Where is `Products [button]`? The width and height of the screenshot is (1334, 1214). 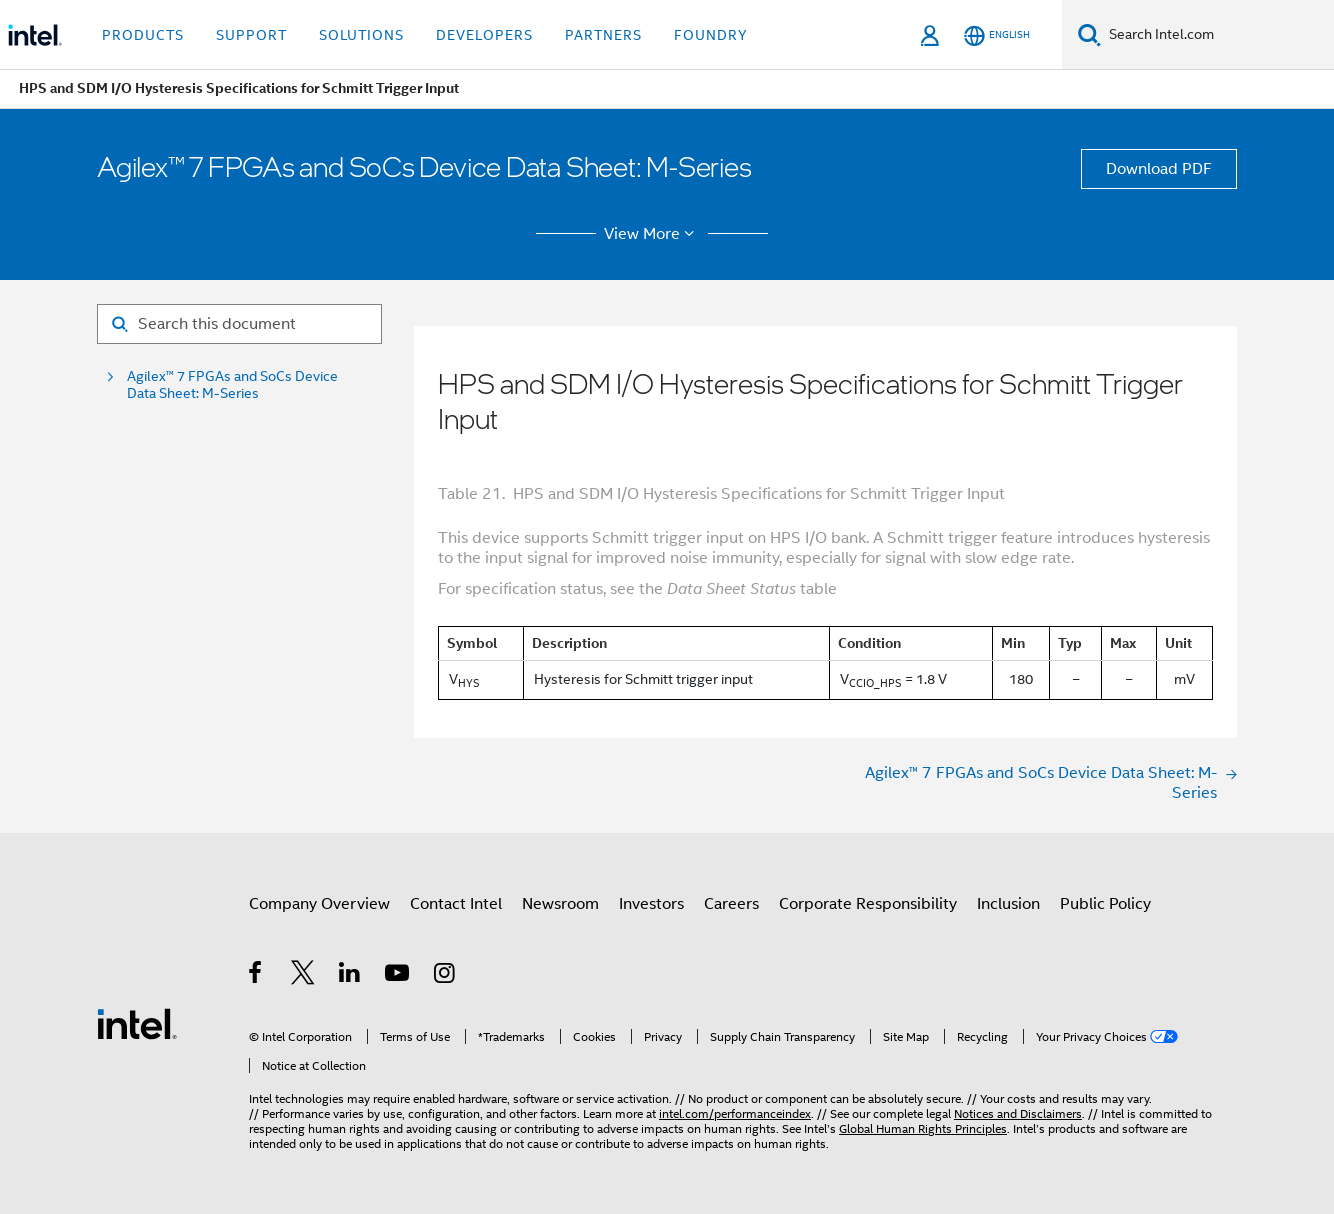 Products [button] is located at coordinates (143, 35).